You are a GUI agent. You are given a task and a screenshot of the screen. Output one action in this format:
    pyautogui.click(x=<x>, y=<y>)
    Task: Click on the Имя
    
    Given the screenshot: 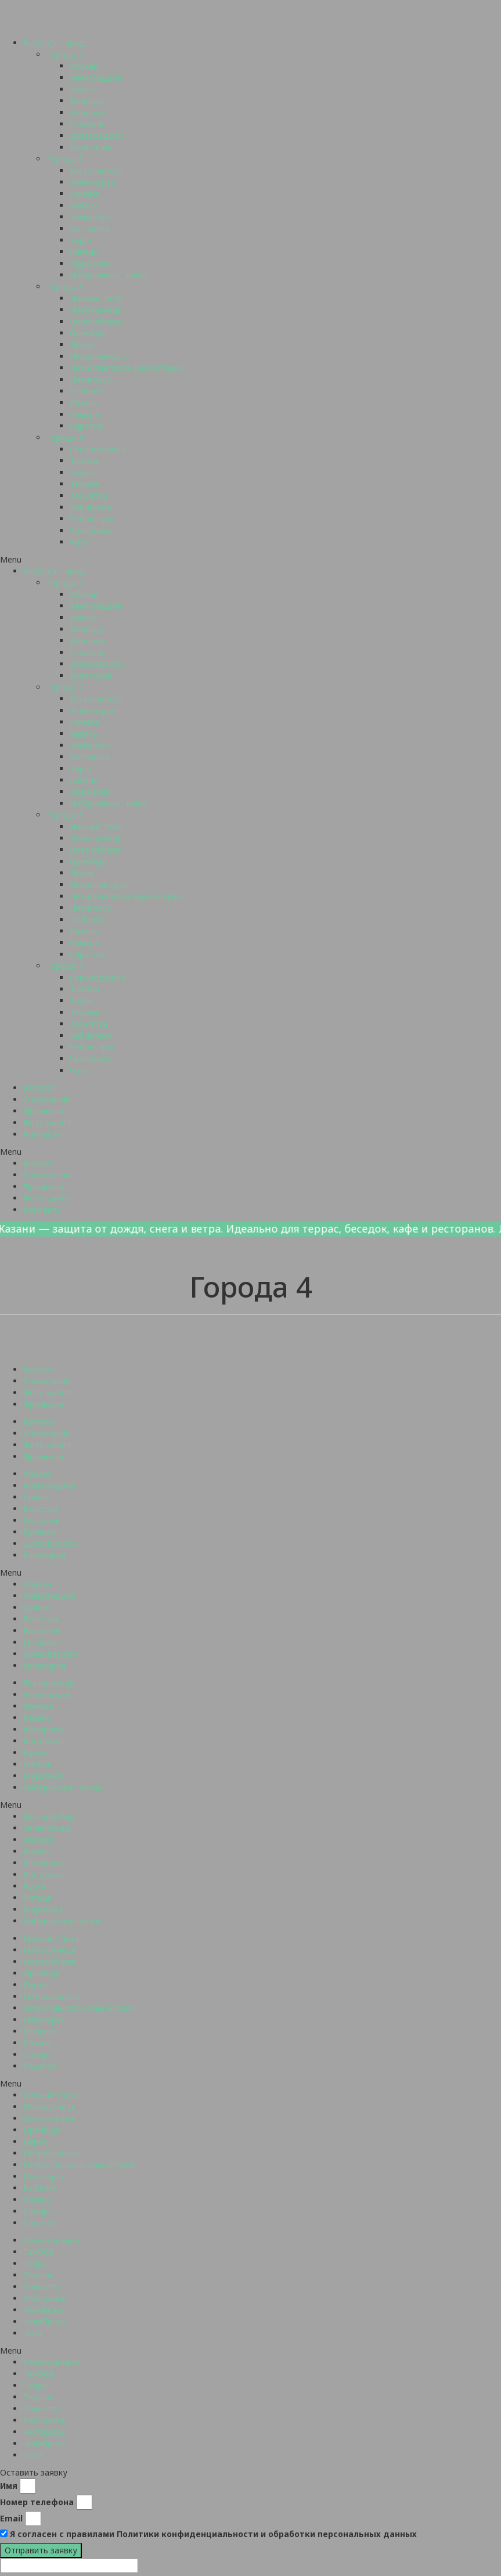 What is the action you would take?
    pyautogui.click(x=8, y=2485)
    